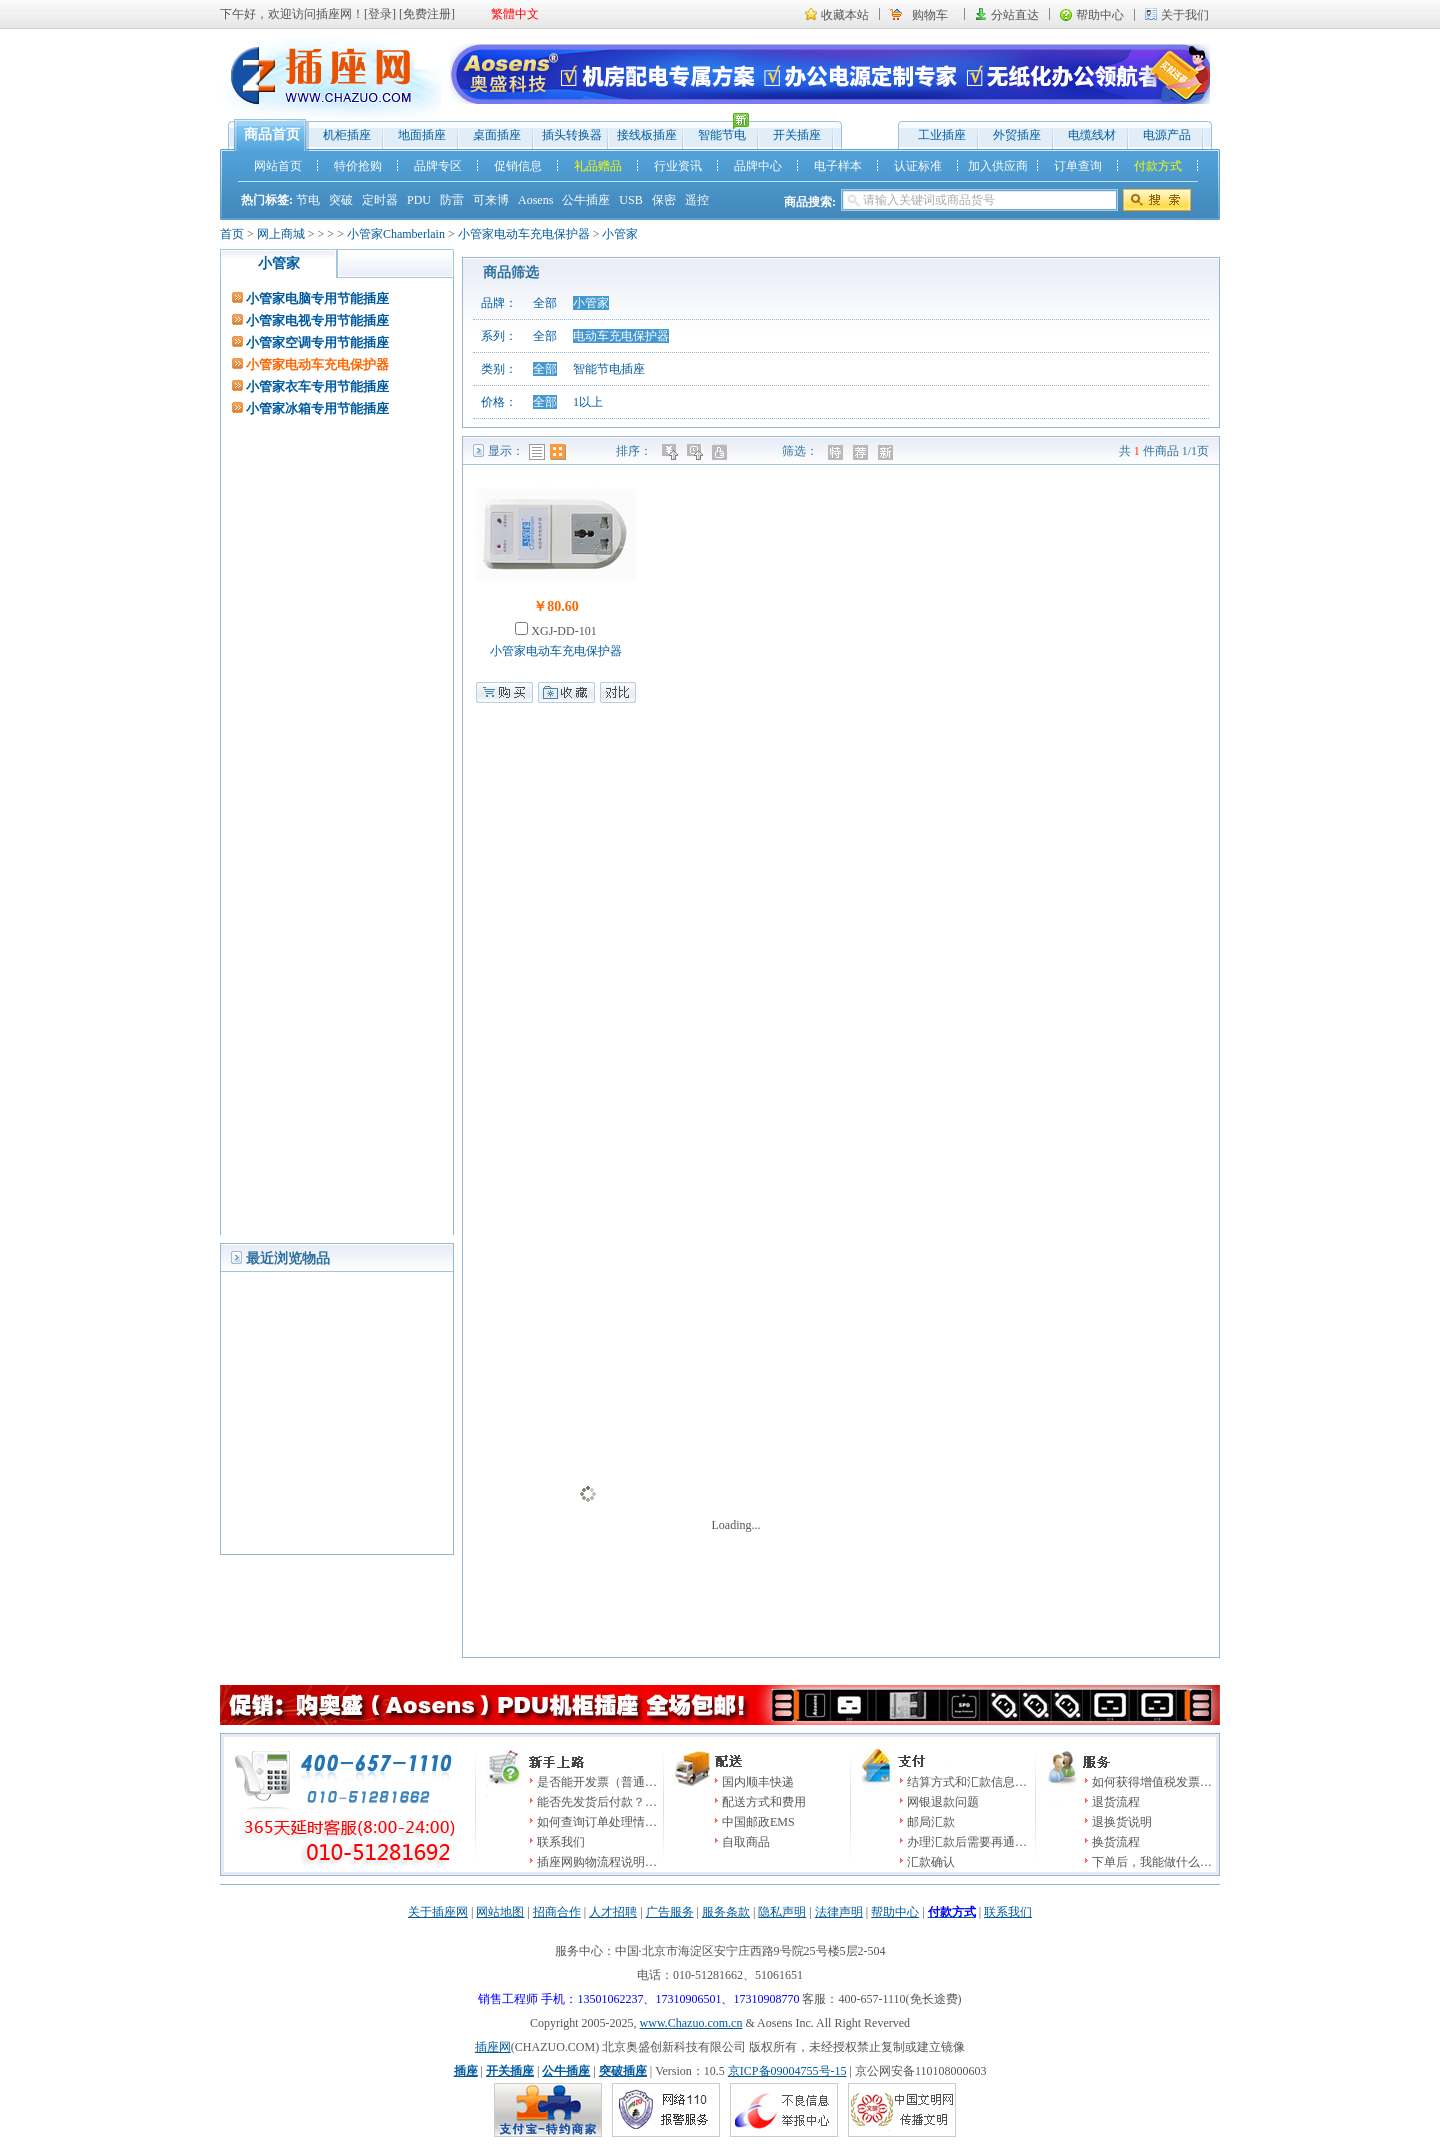 Image resolution: width=1440 pixels, height=2153 pixels. Describe the element at coordinates (515, 14) in the screenshot. I see `繁體中文` at that location.